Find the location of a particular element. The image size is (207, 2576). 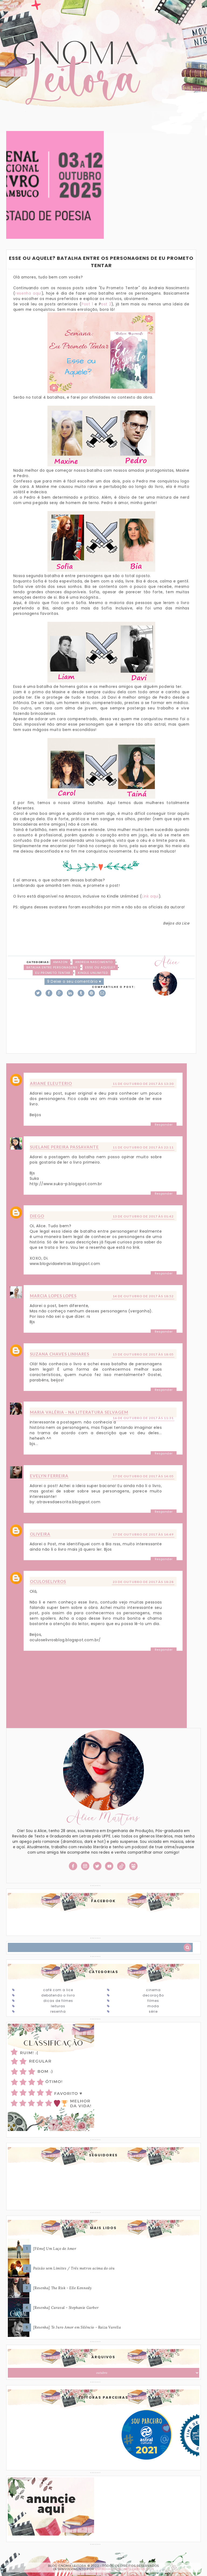

Resenha is located at coordinates (58, 2011).